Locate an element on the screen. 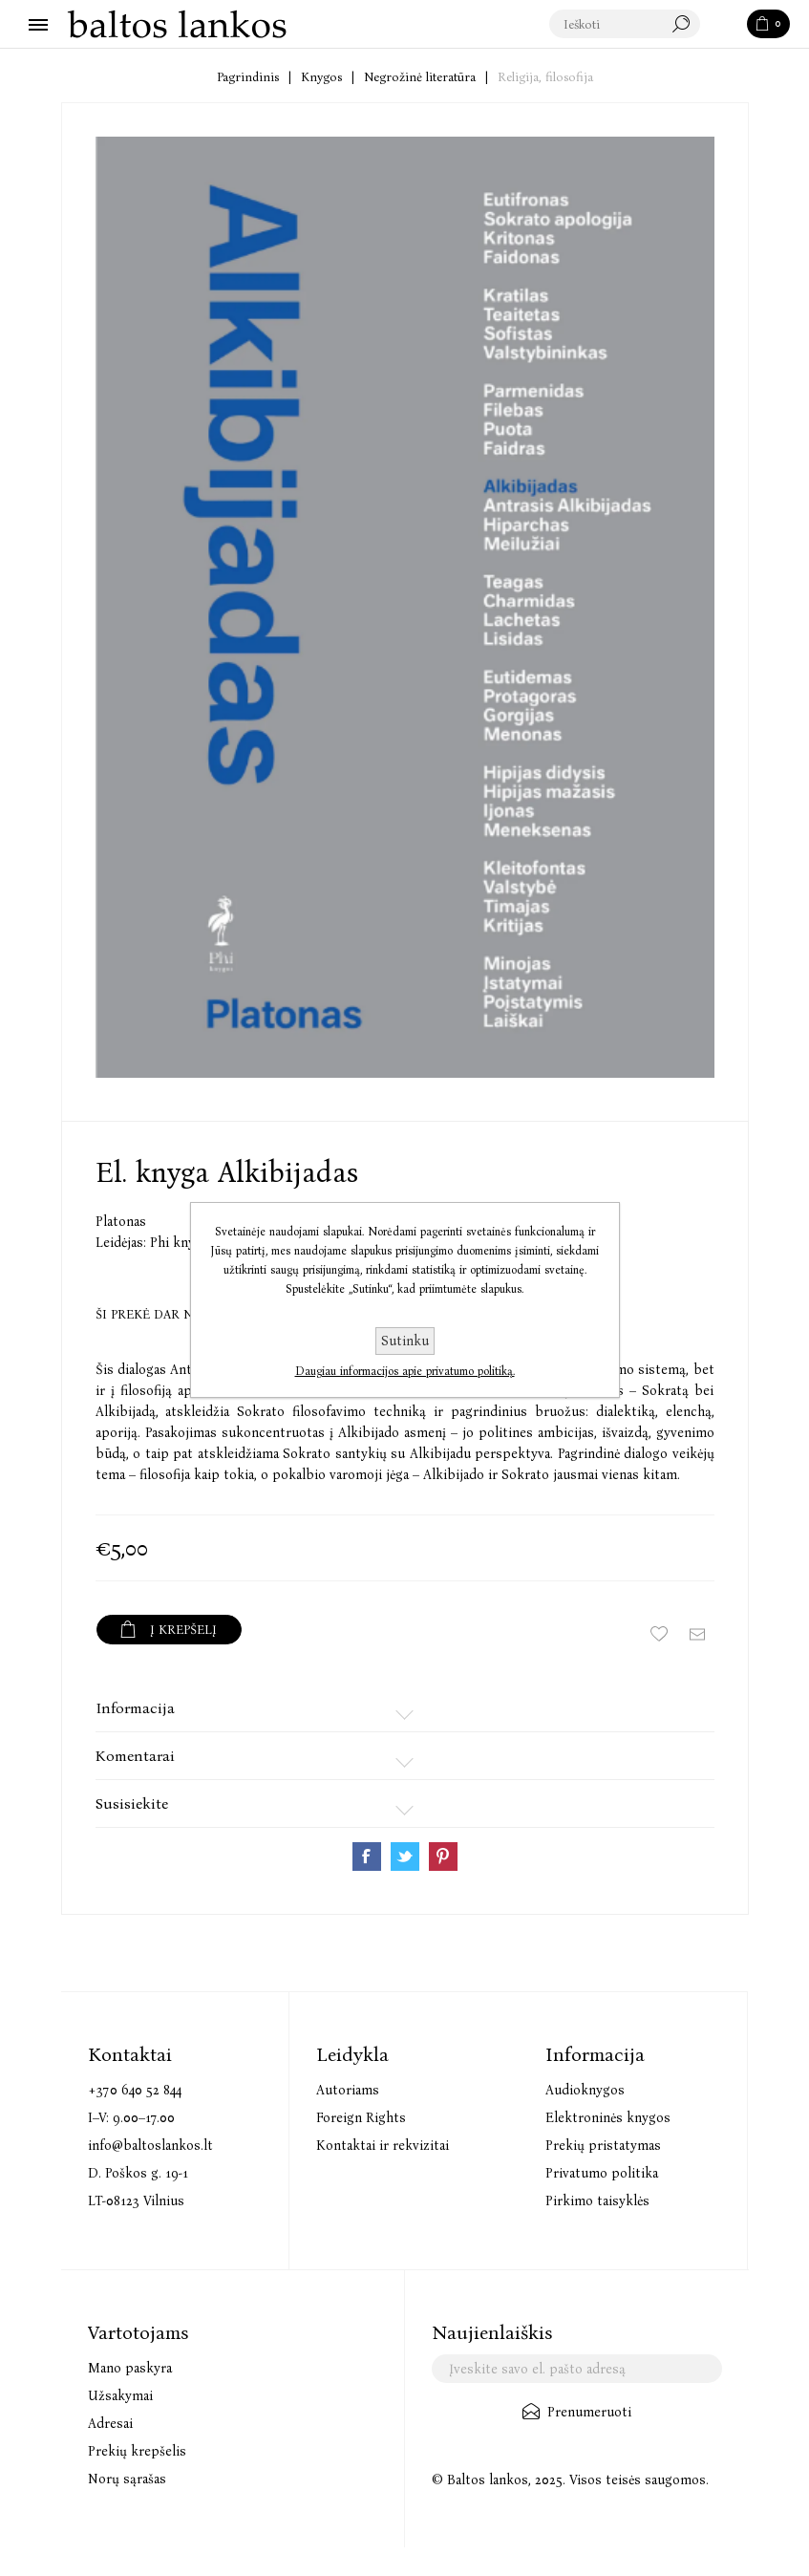  Užsakymai is located at coordinates (120, 2396).